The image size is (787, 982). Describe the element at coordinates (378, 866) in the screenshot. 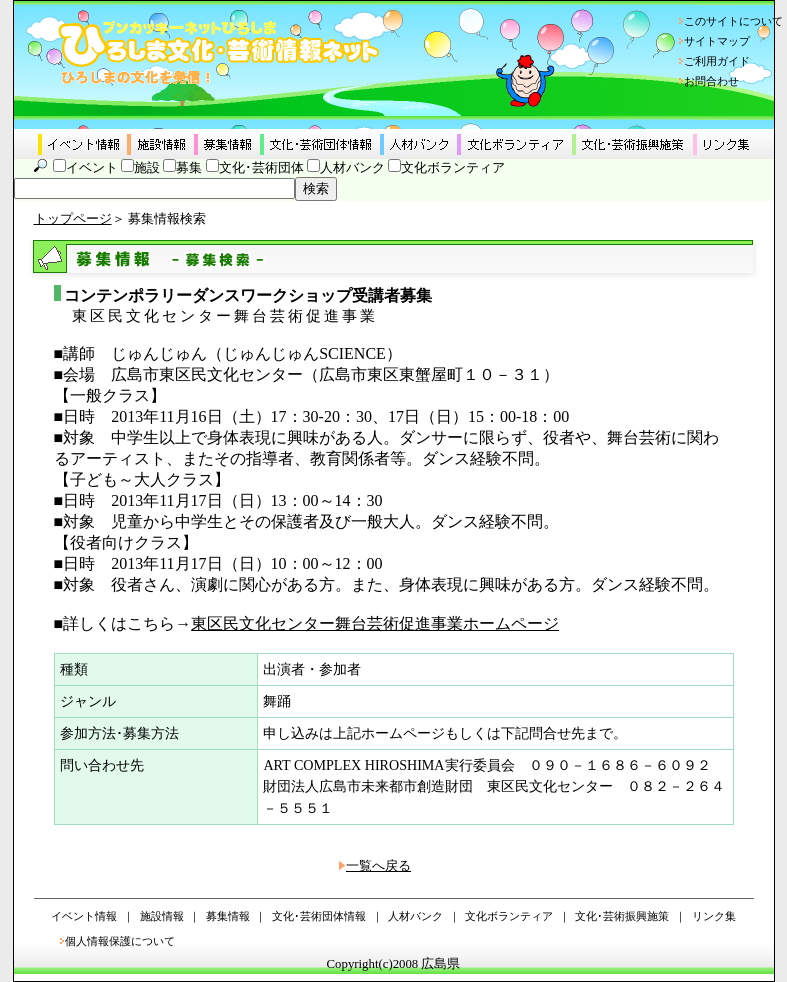

I see `一覧へ戻る` at that location.